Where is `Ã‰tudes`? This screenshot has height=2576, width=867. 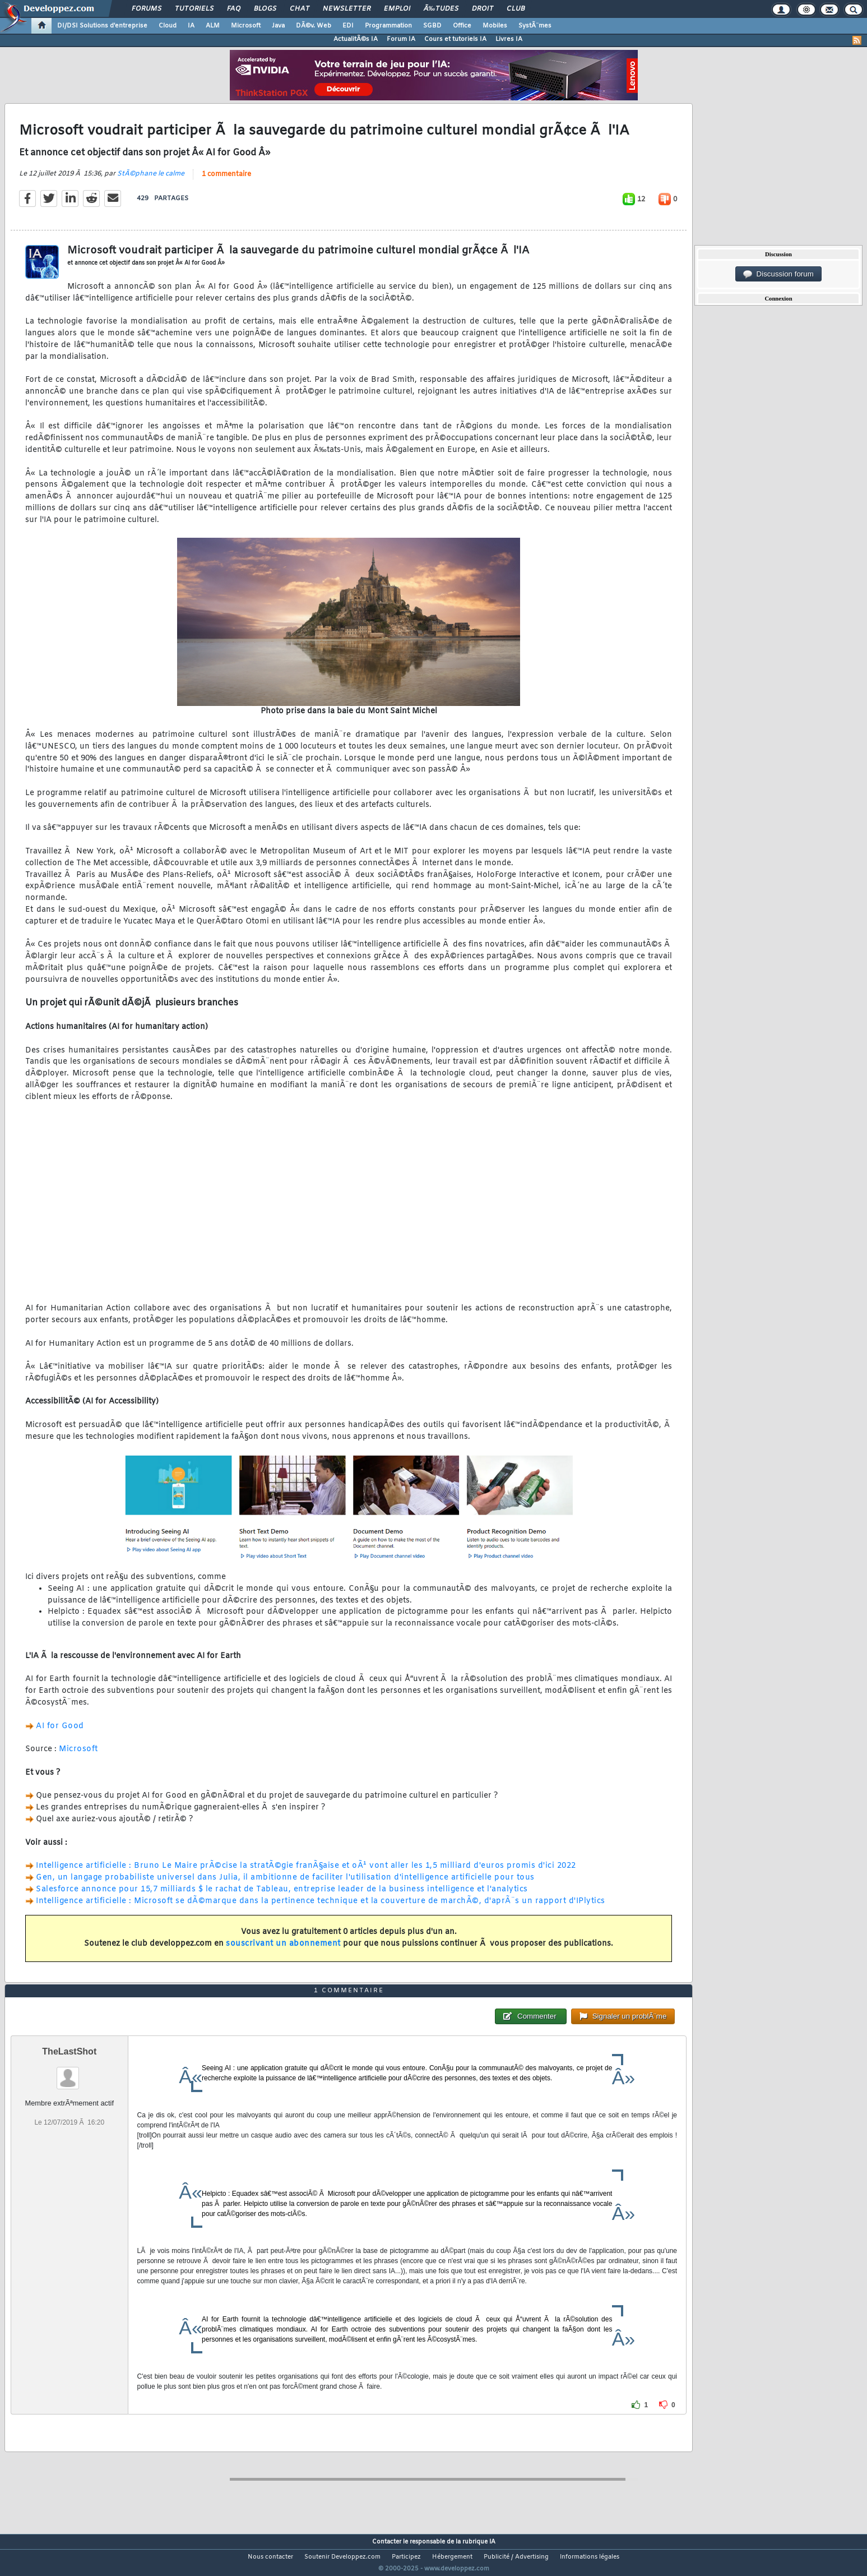
Ã‰tudes is located at coordinates (441, 8).